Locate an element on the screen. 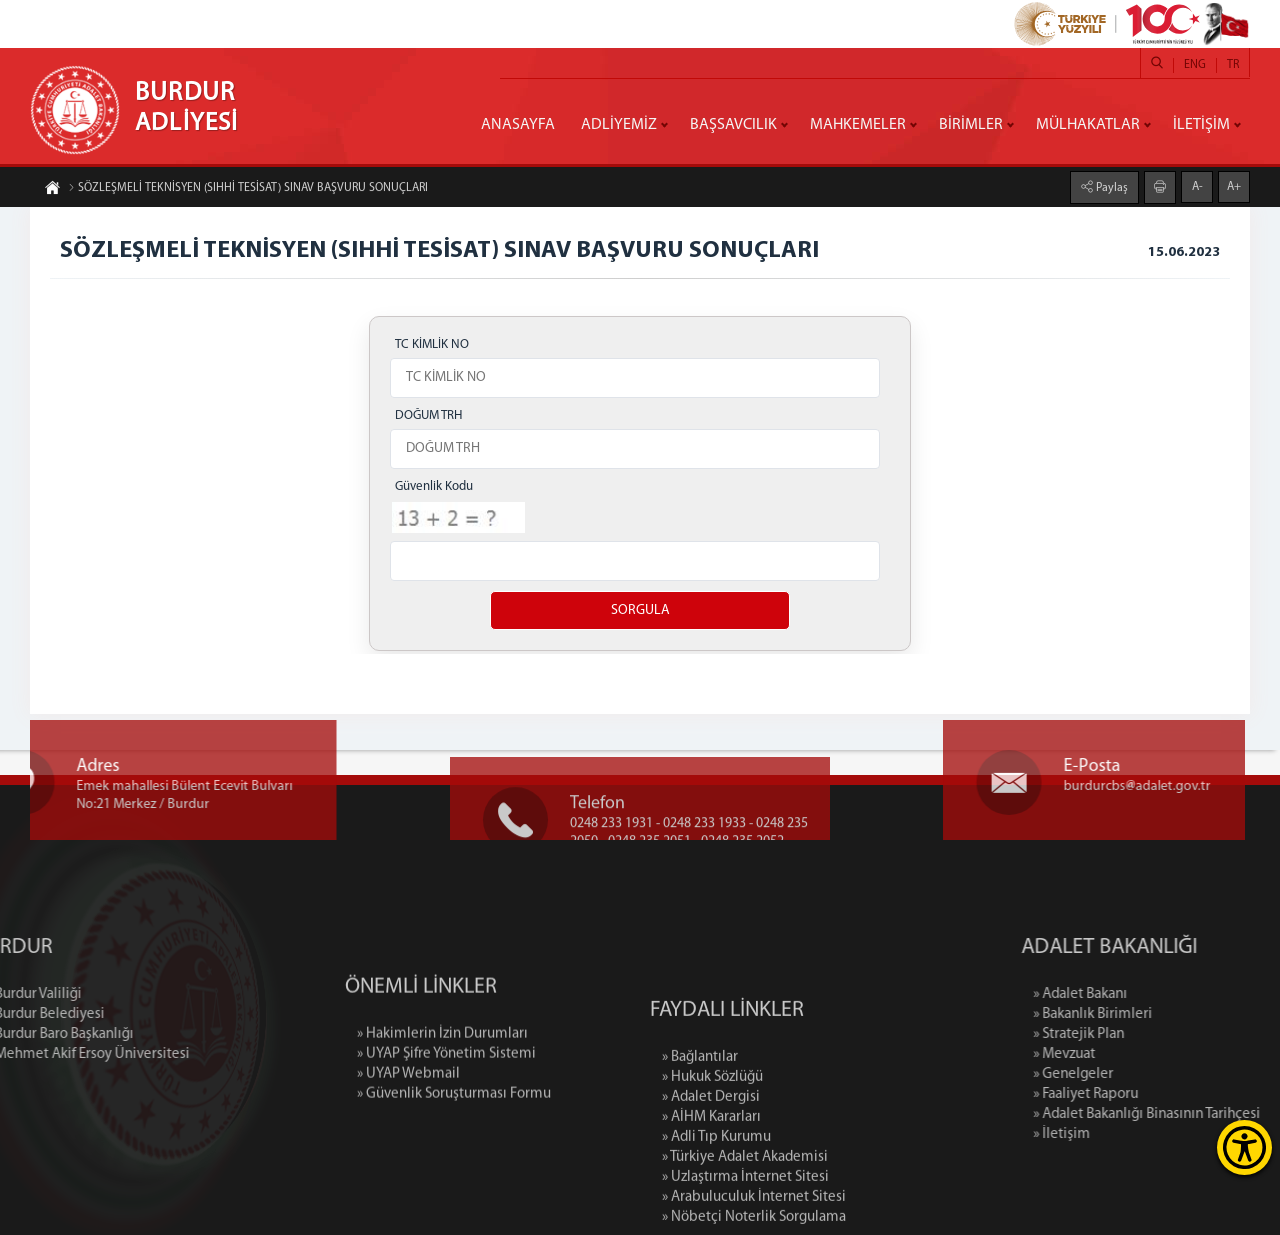  » Hakimlerin İzin Durumları is located at coordinates (442, 1088).